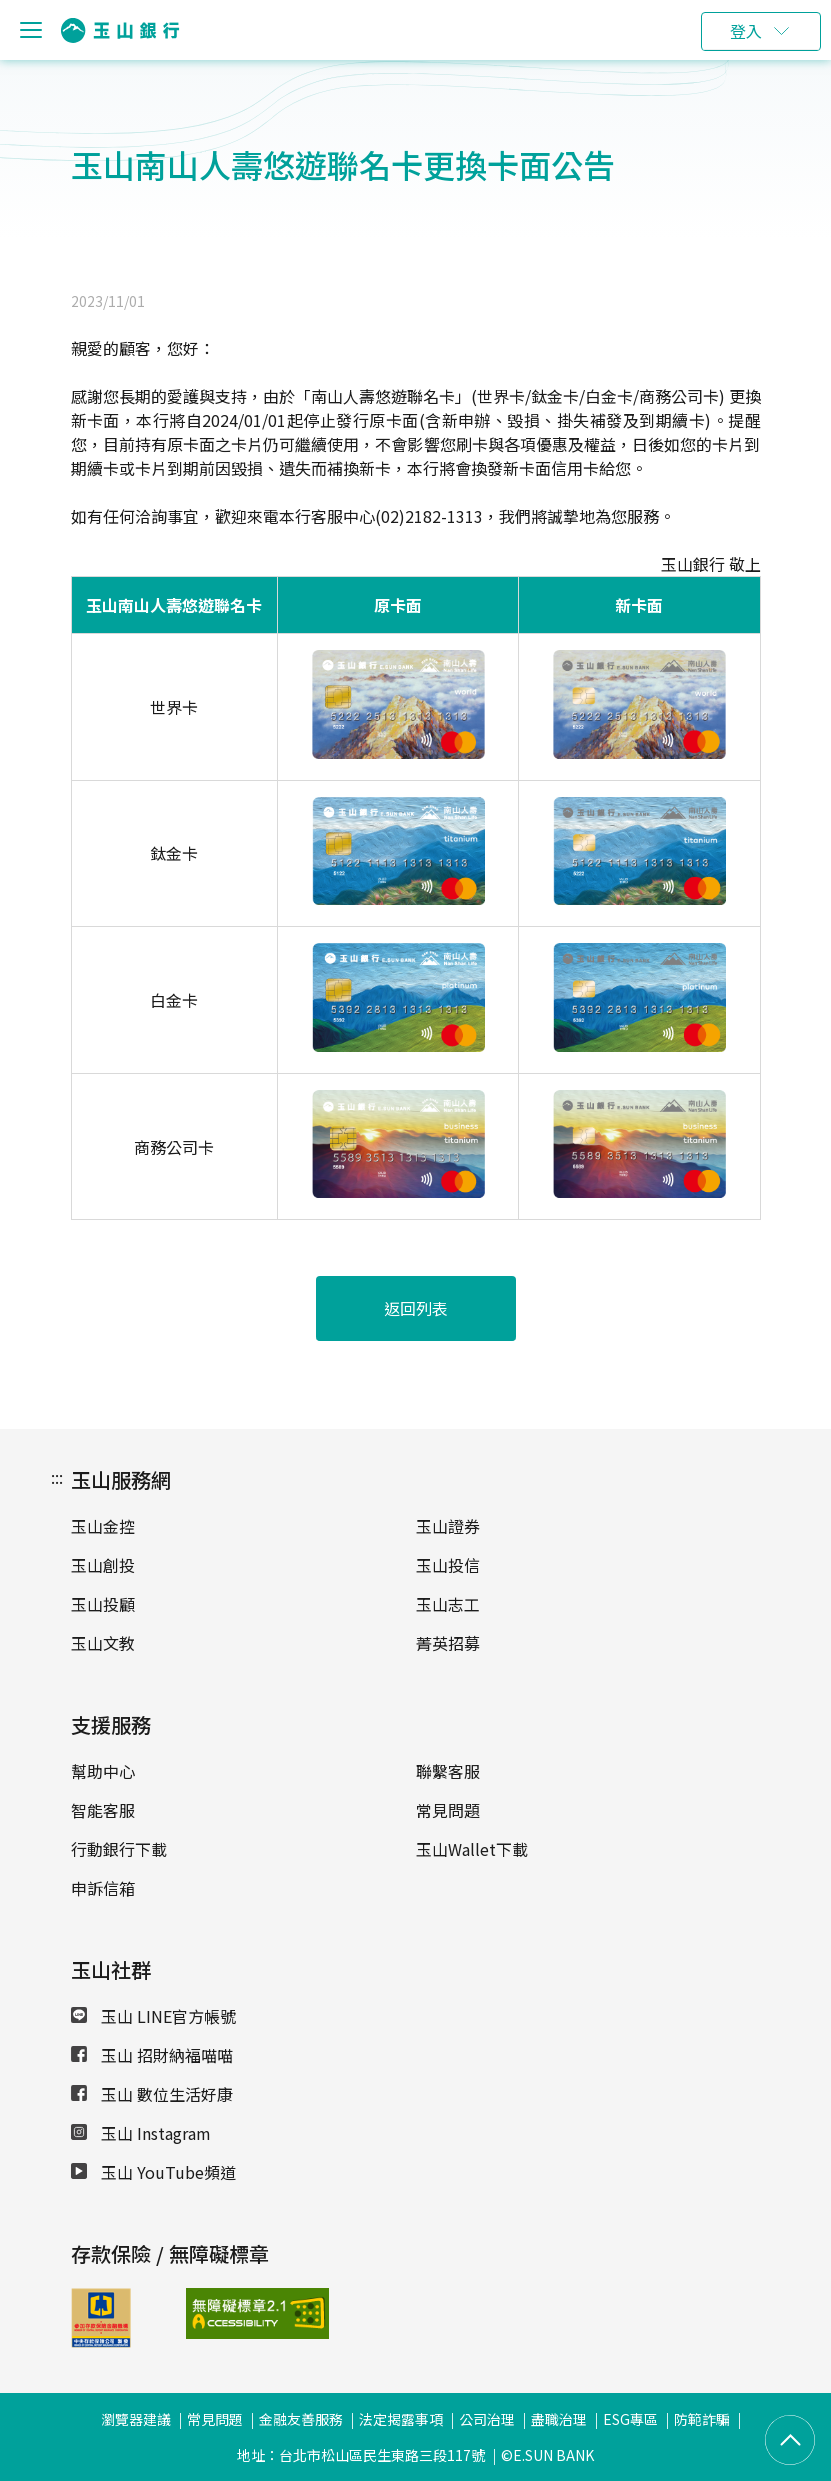  I want to click on 菁英招募, so click(448, 1643).